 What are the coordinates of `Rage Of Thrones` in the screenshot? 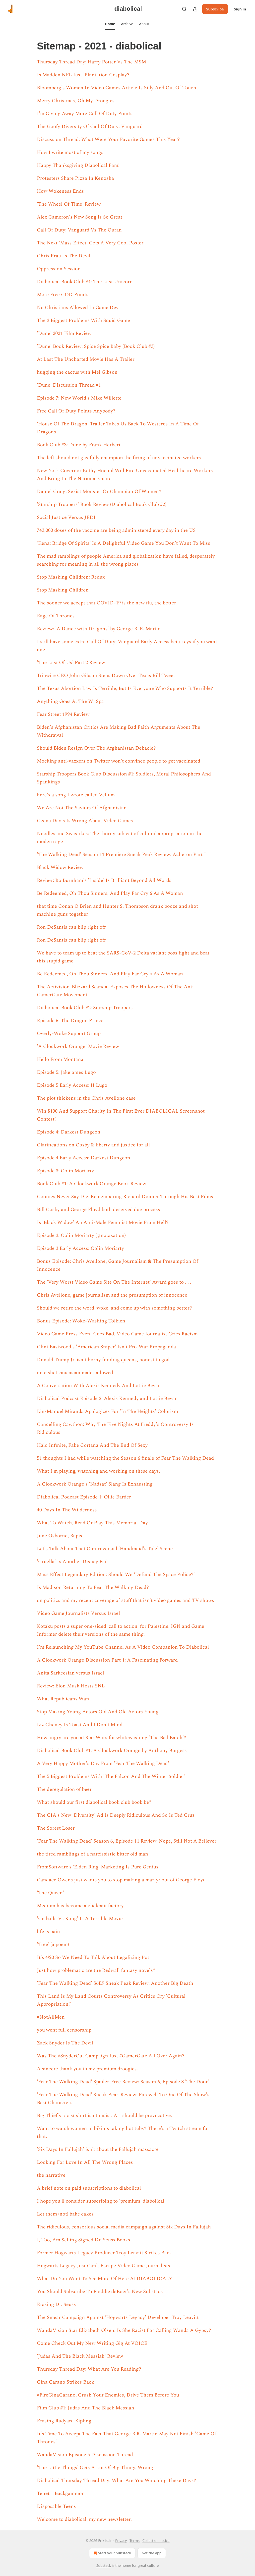 It's located at (56, 616).